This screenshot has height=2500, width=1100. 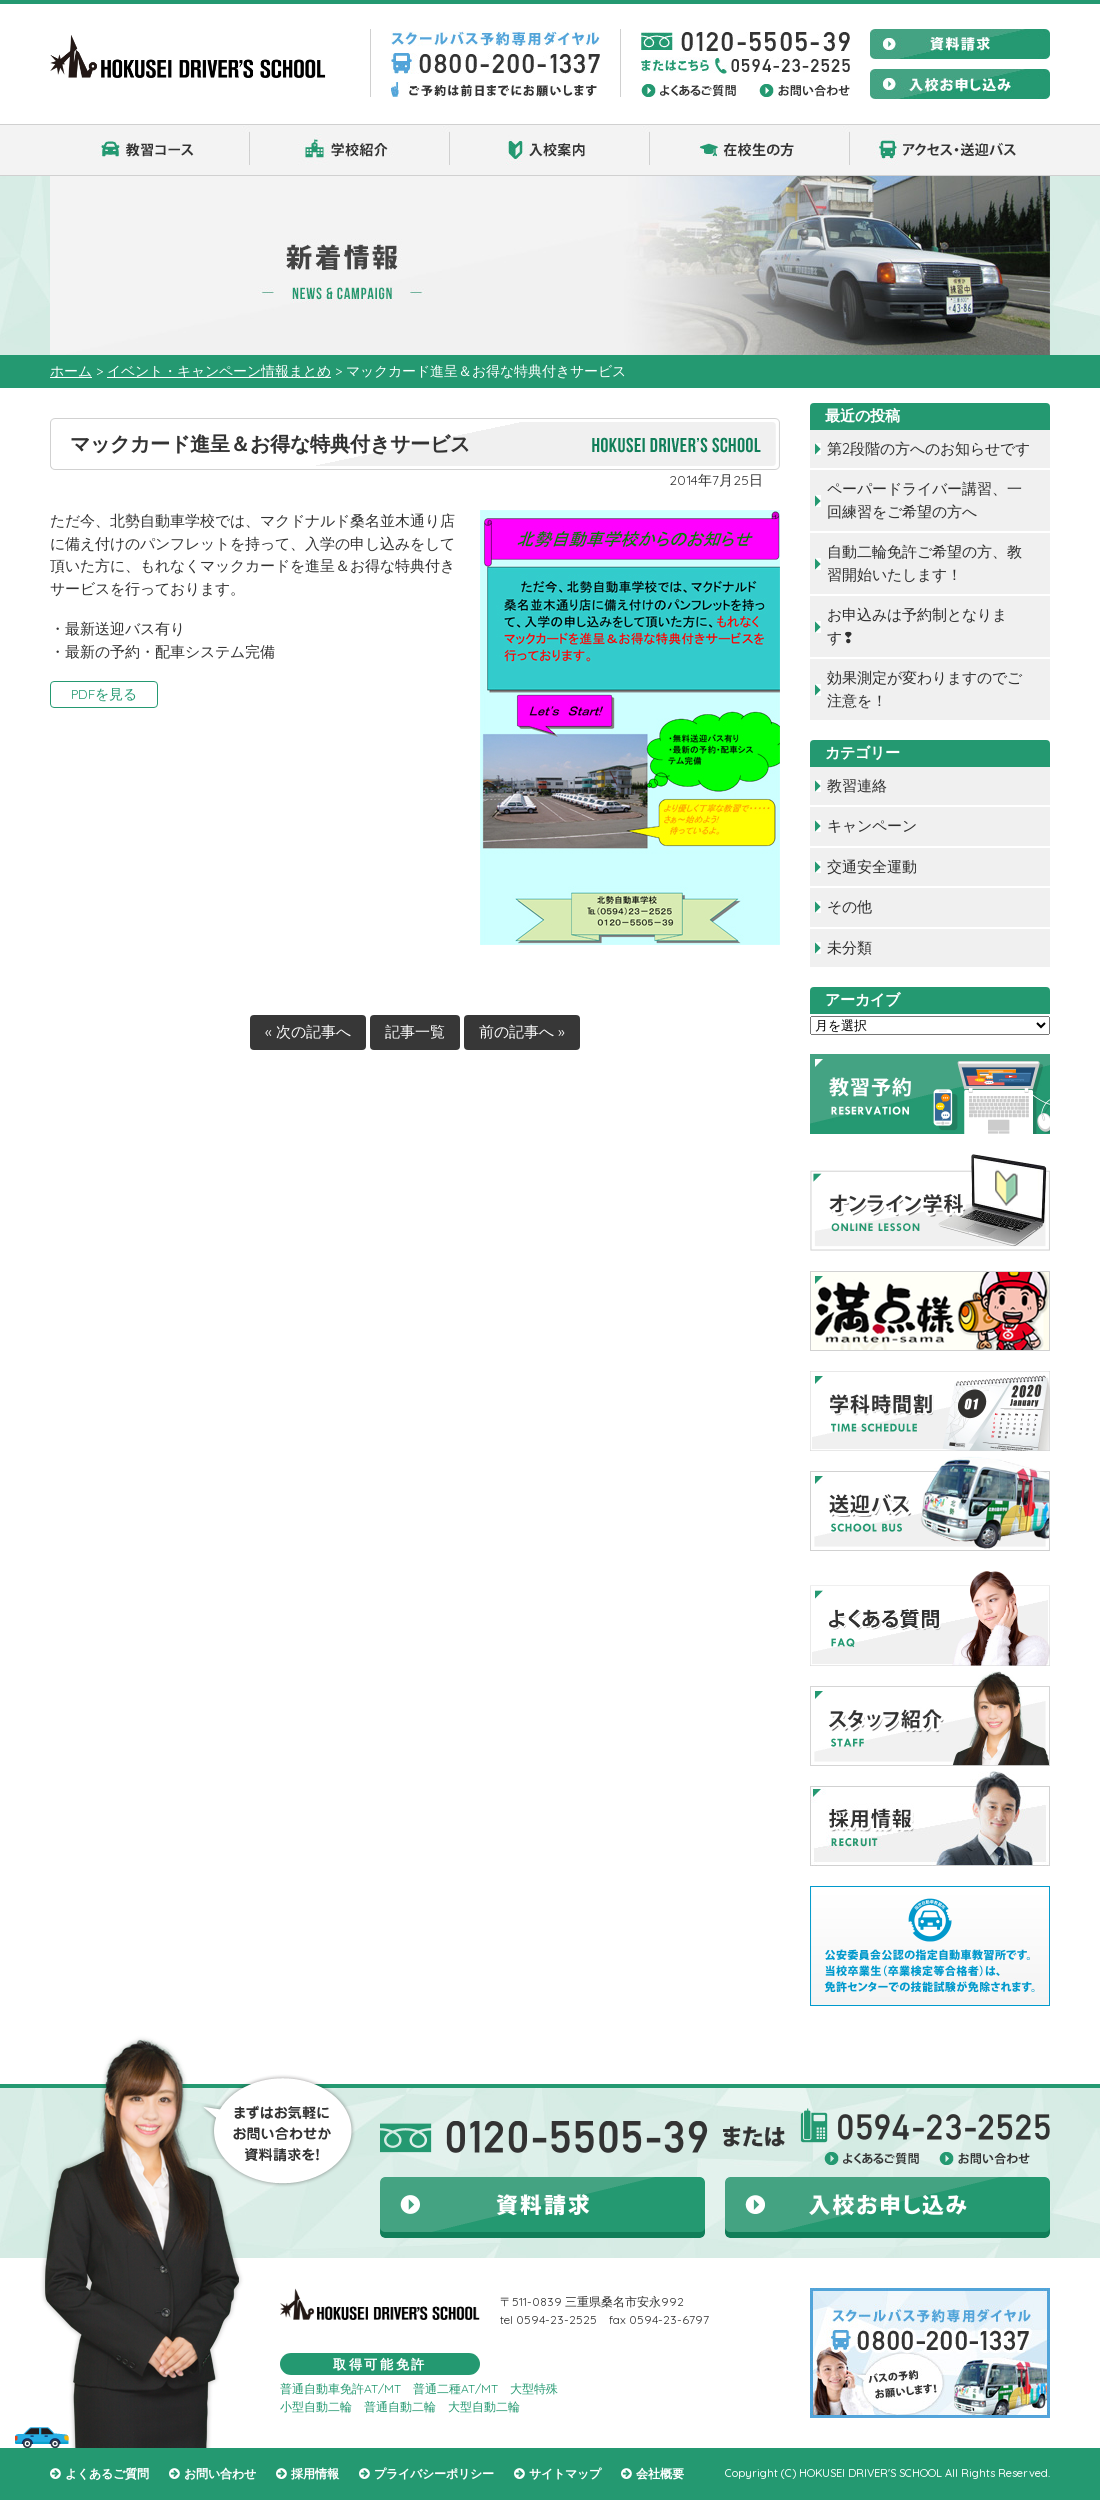 I want to click on サイトマップ, so click(x=565, y=2473).